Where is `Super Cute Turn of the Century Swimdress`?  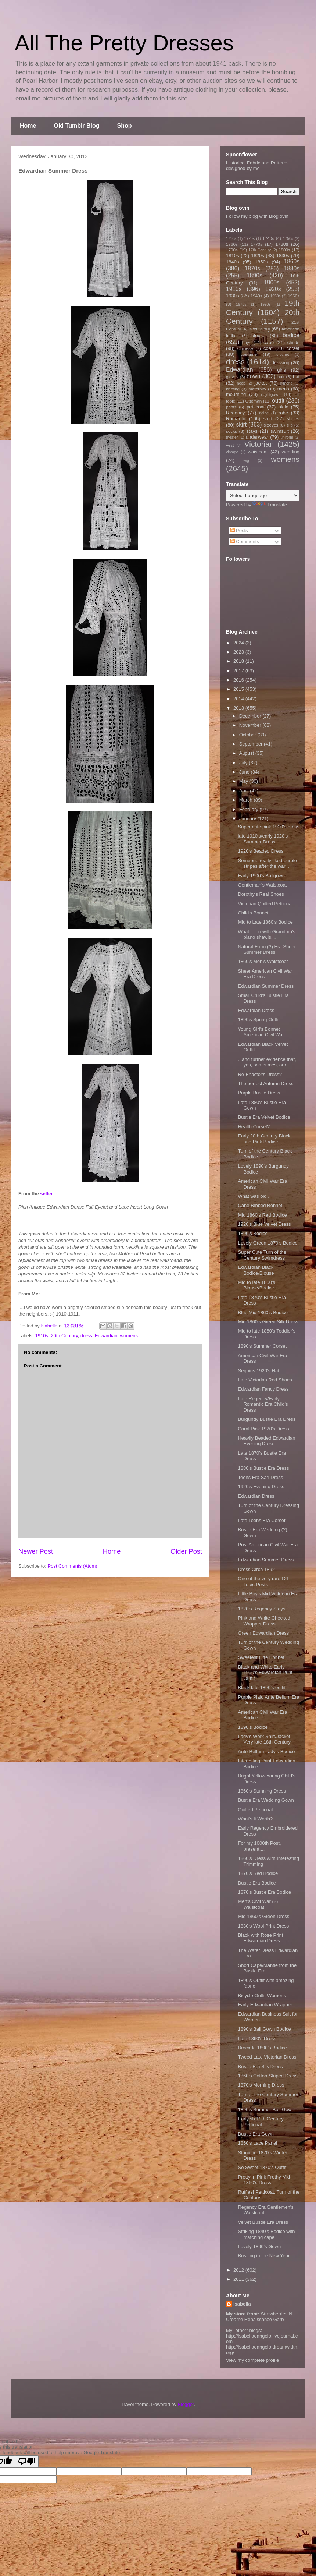
Super Cute Turn of the Century Swimdress is located at coordinates (262, 1255).